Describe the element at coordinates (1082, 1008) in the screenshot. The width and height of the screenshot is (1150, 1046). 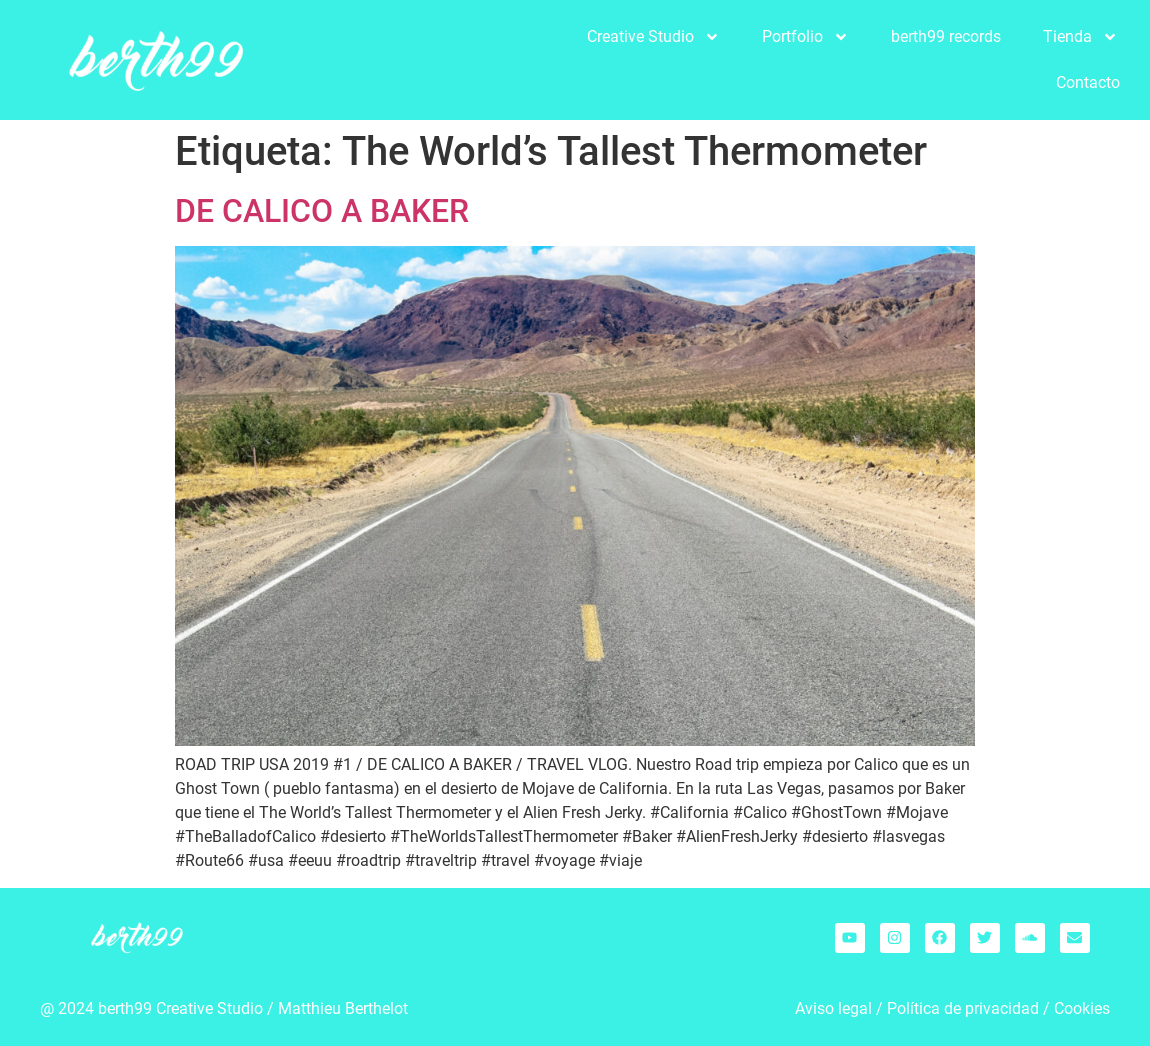
I see `Cookies` at that location.